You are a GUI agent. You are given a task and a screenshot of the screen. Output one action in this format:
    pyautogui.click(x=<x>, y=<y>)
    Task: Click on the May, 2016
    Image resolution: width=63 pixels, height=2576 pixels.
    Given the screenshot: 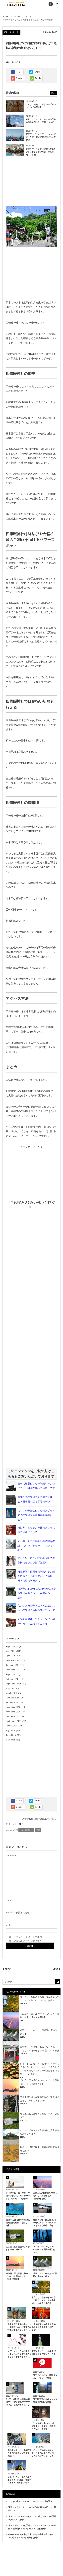 What is the action you would take?
    pyautogui.click(x=10, y=1688)
    